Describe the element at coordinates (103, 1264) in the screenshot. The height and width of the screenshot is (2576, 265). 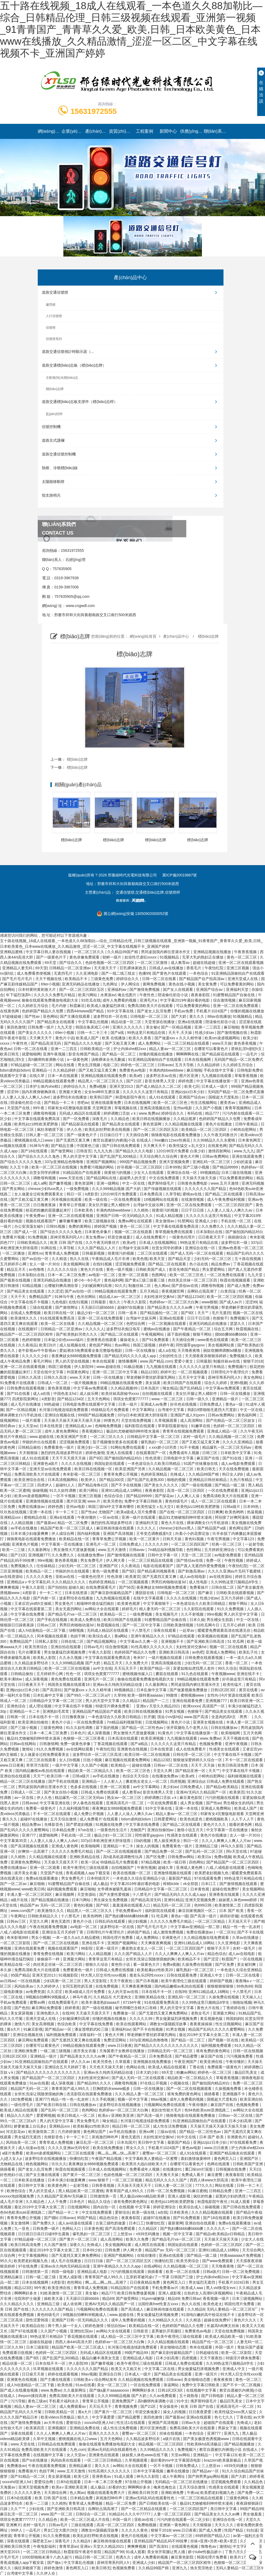
I see `在线91视频` at that location.